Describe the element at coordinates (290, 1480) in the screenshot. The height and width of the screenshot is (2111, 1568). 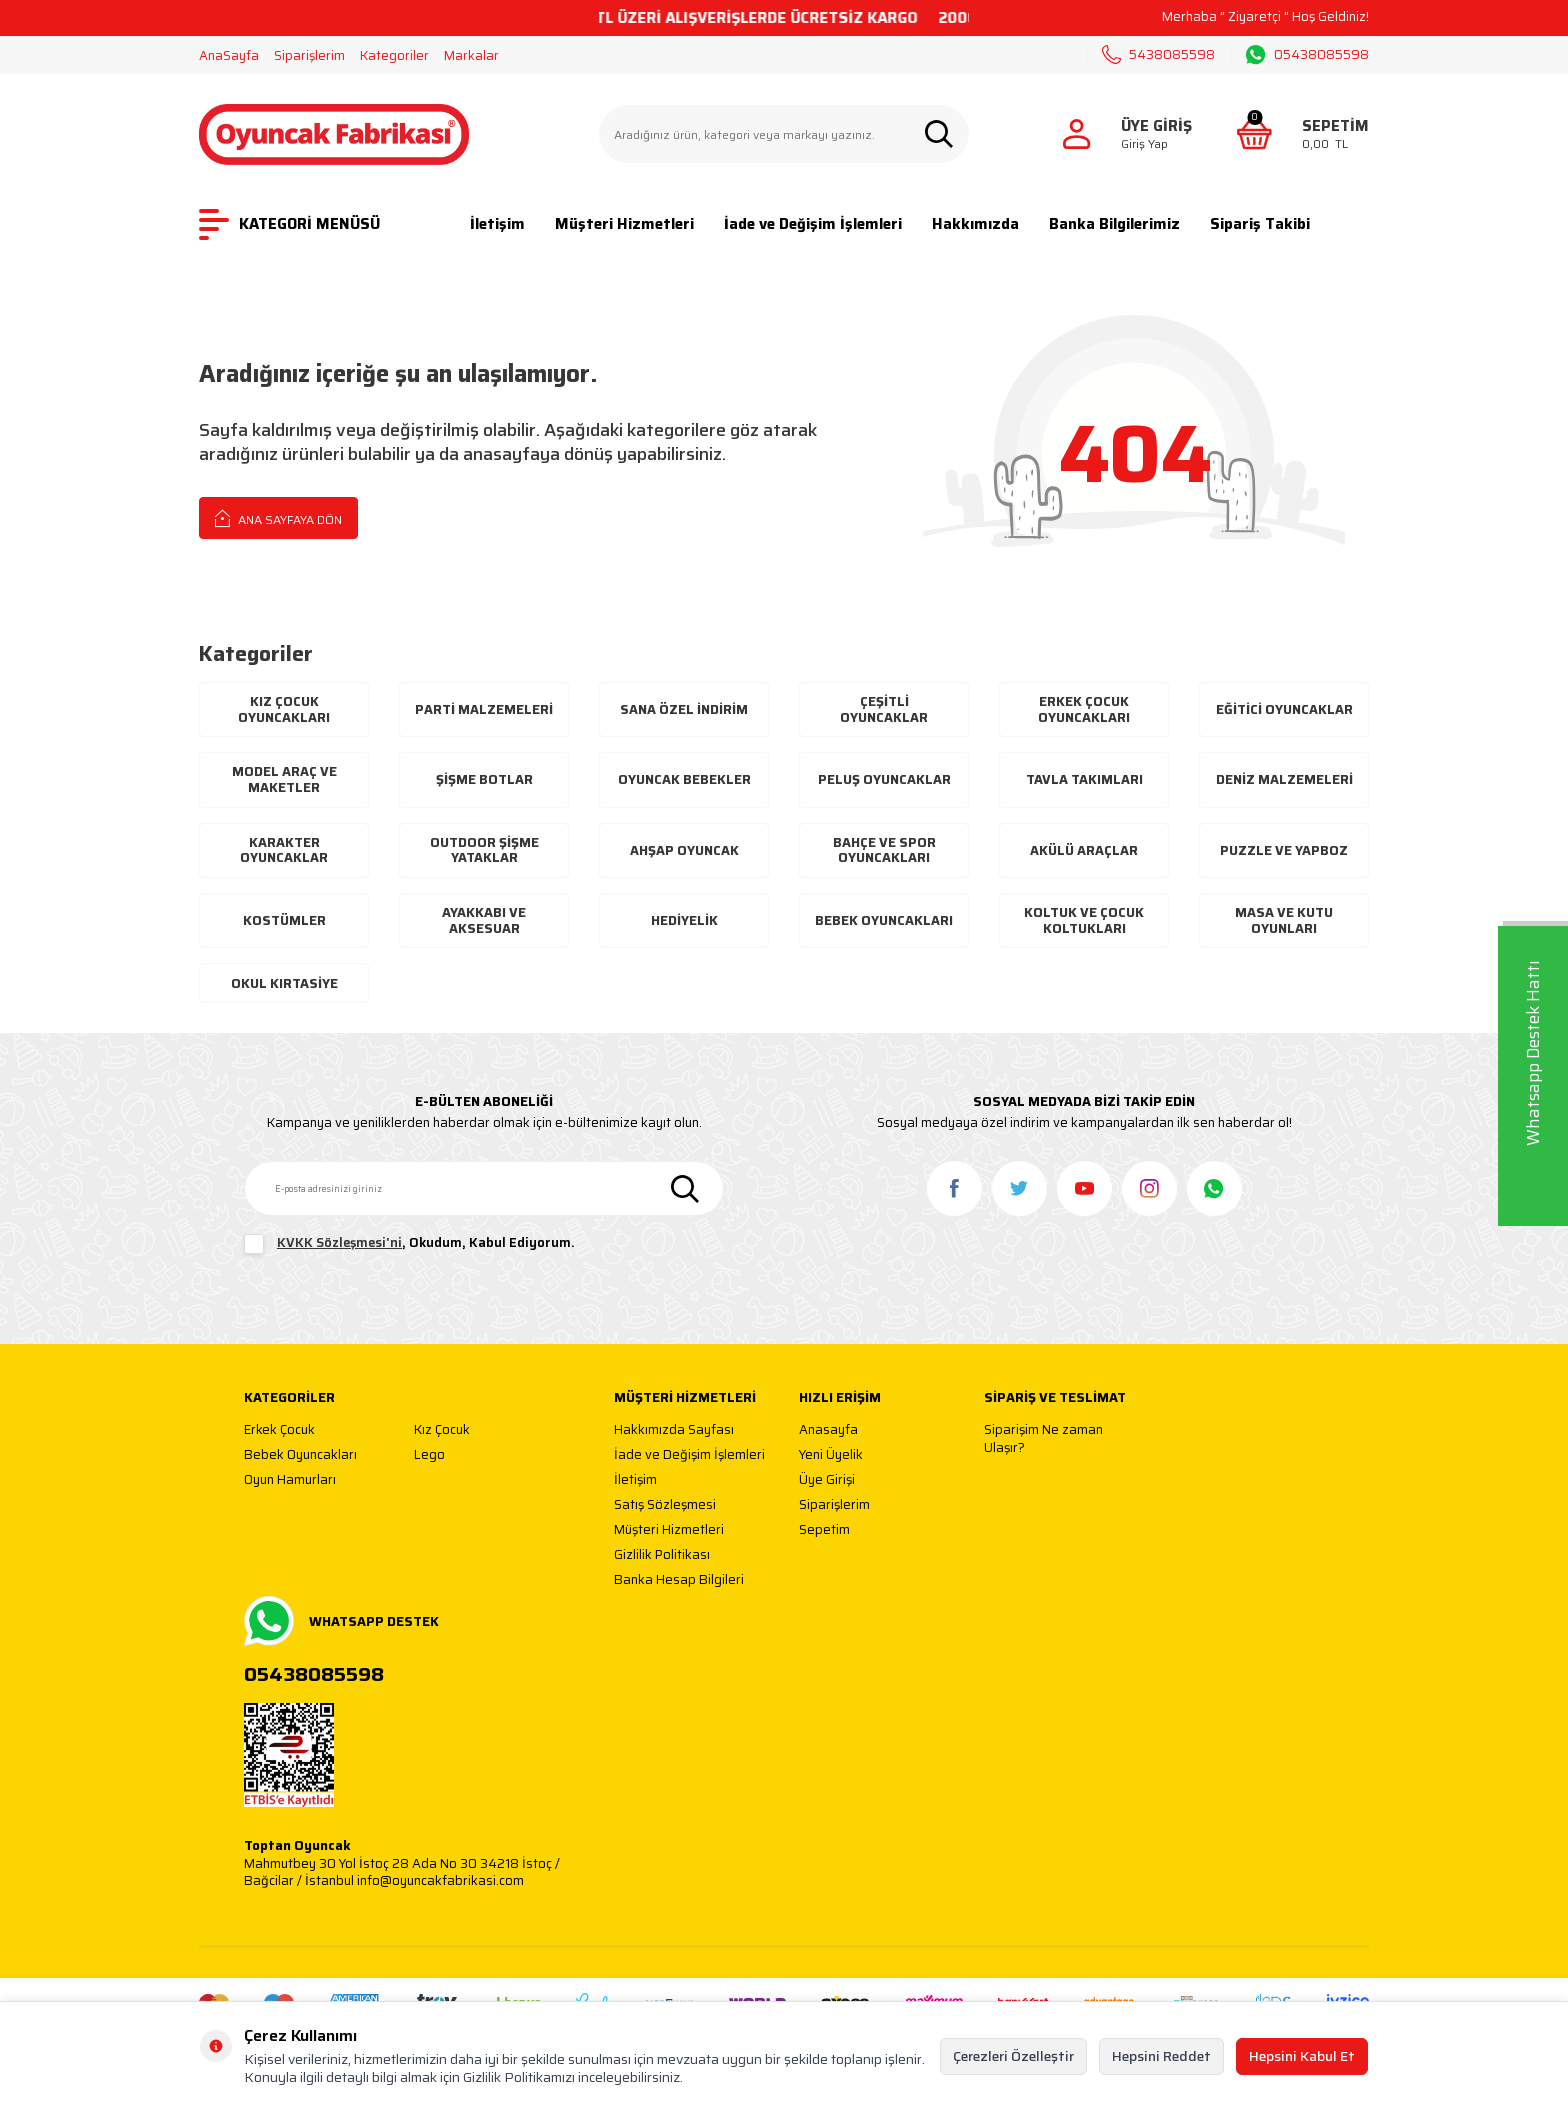
I see `Oyun Hamurları` at that location.